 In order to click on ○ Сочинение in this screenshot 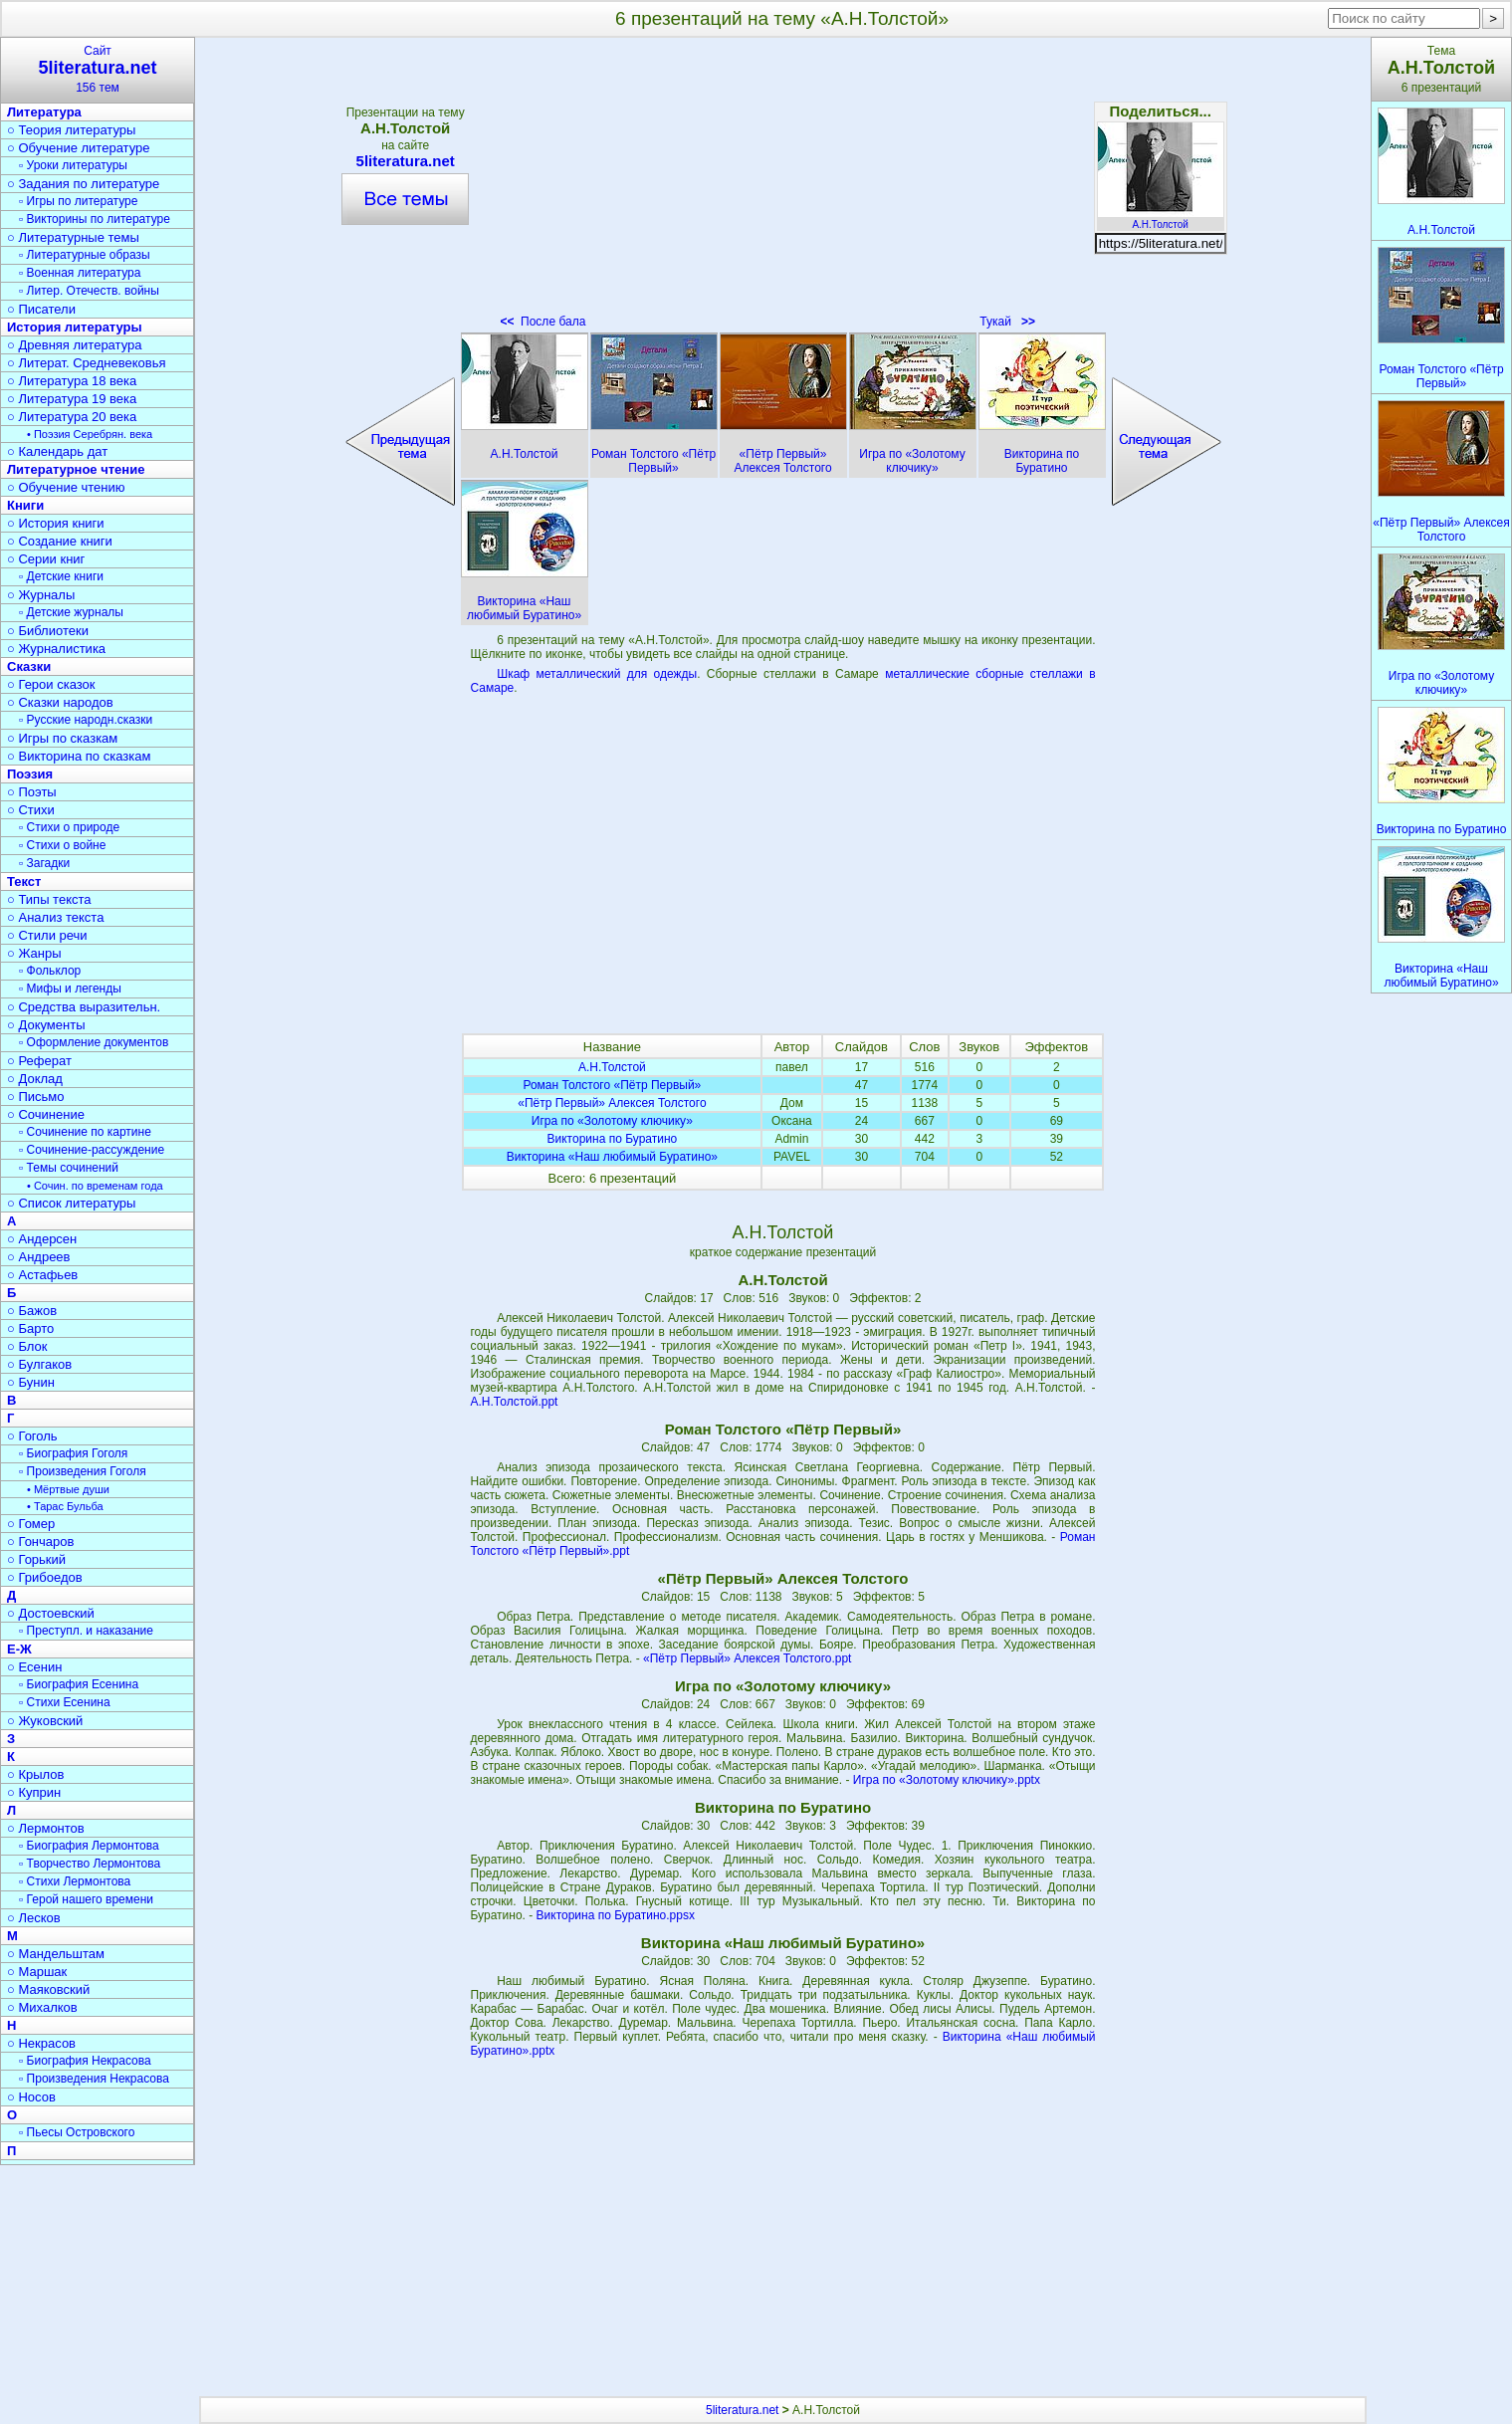, I will do `click(46, 1114)`.